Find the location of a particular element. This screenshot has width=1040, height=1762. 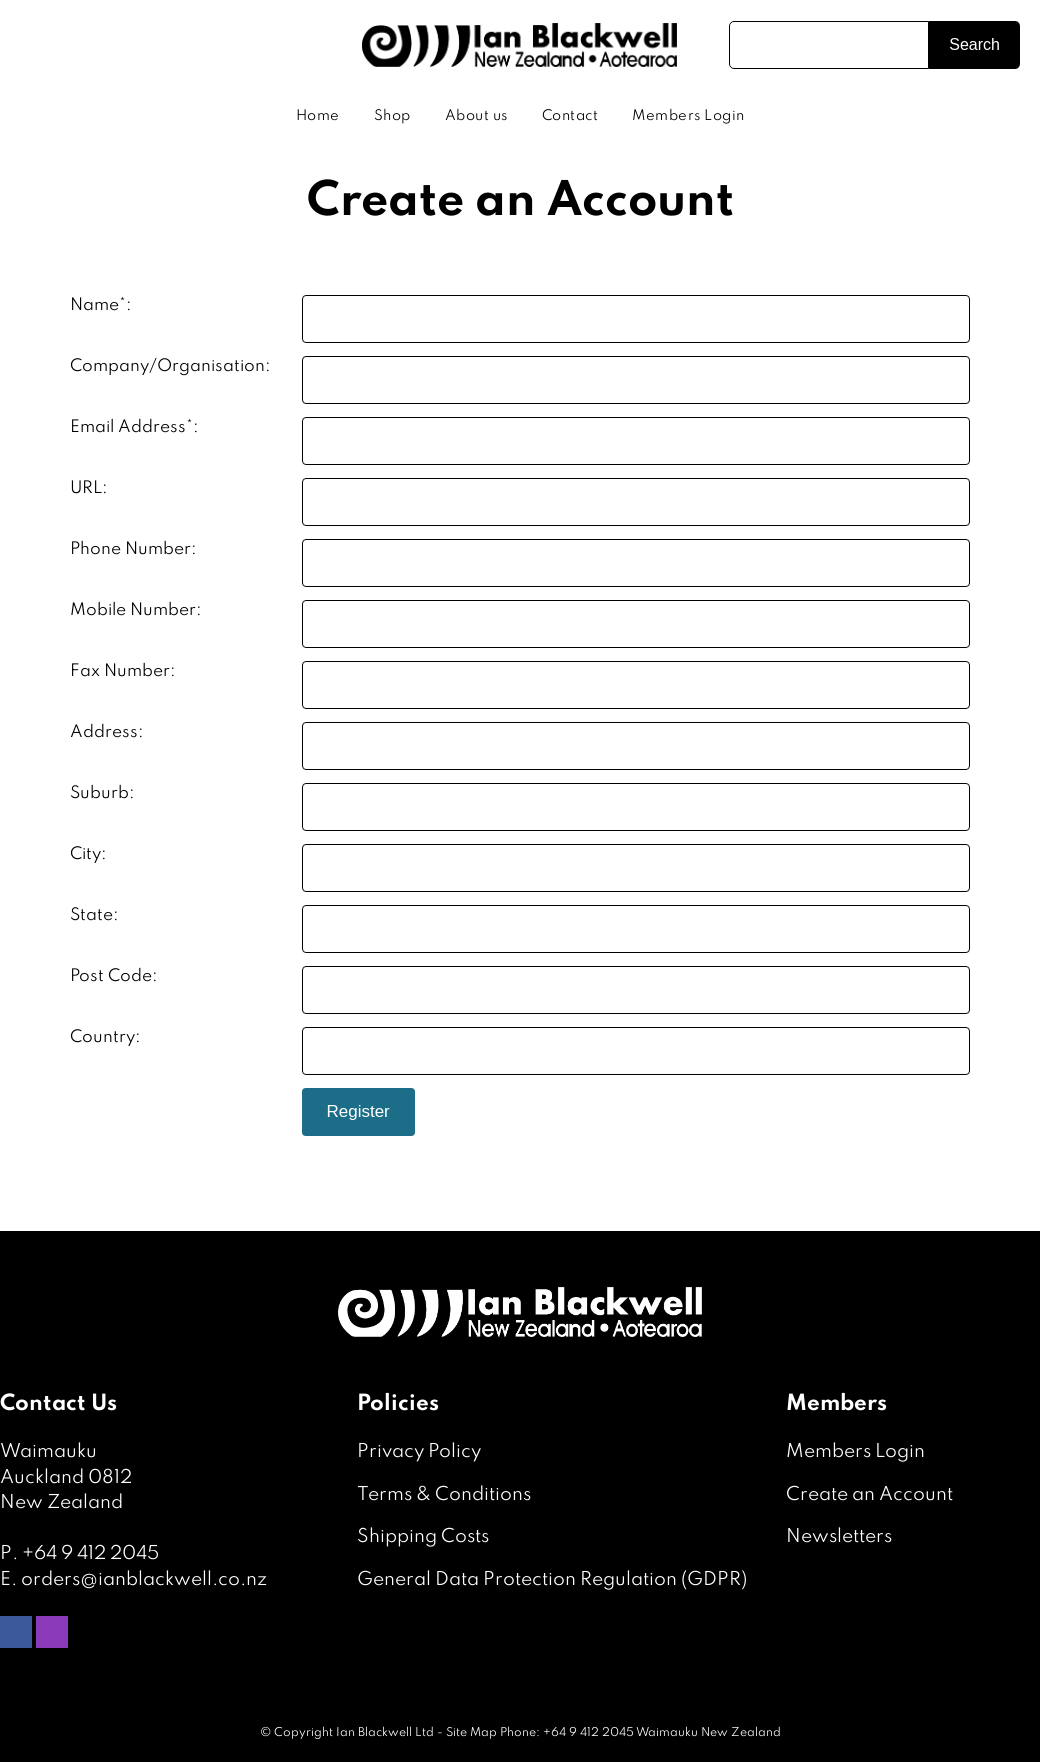

Newsletters is located at coordinates (839, 1536).